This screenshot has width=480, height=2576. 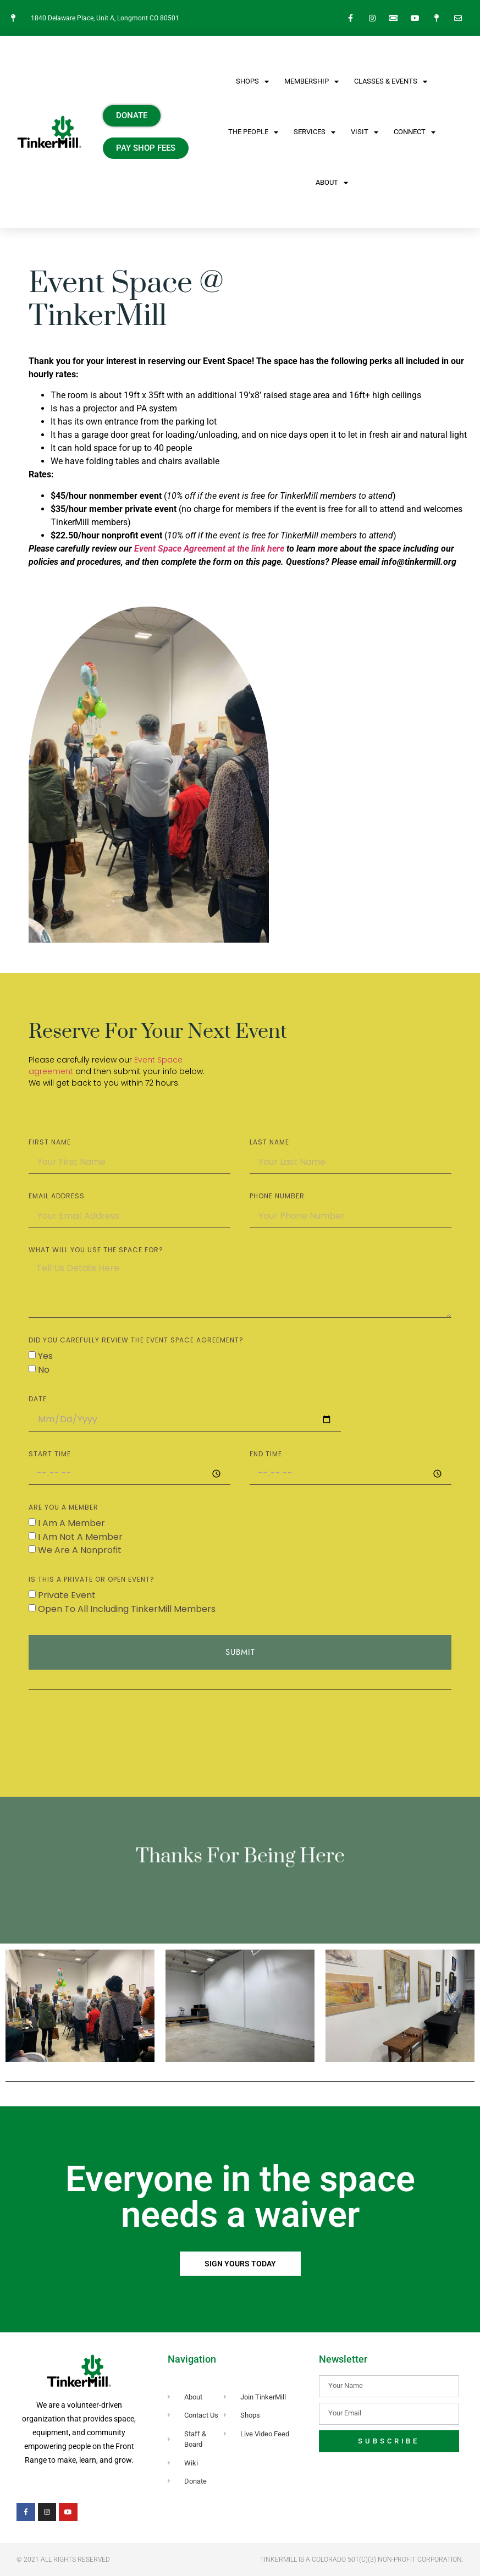 I want to click on CONNECT, so click(x=414, y=132).